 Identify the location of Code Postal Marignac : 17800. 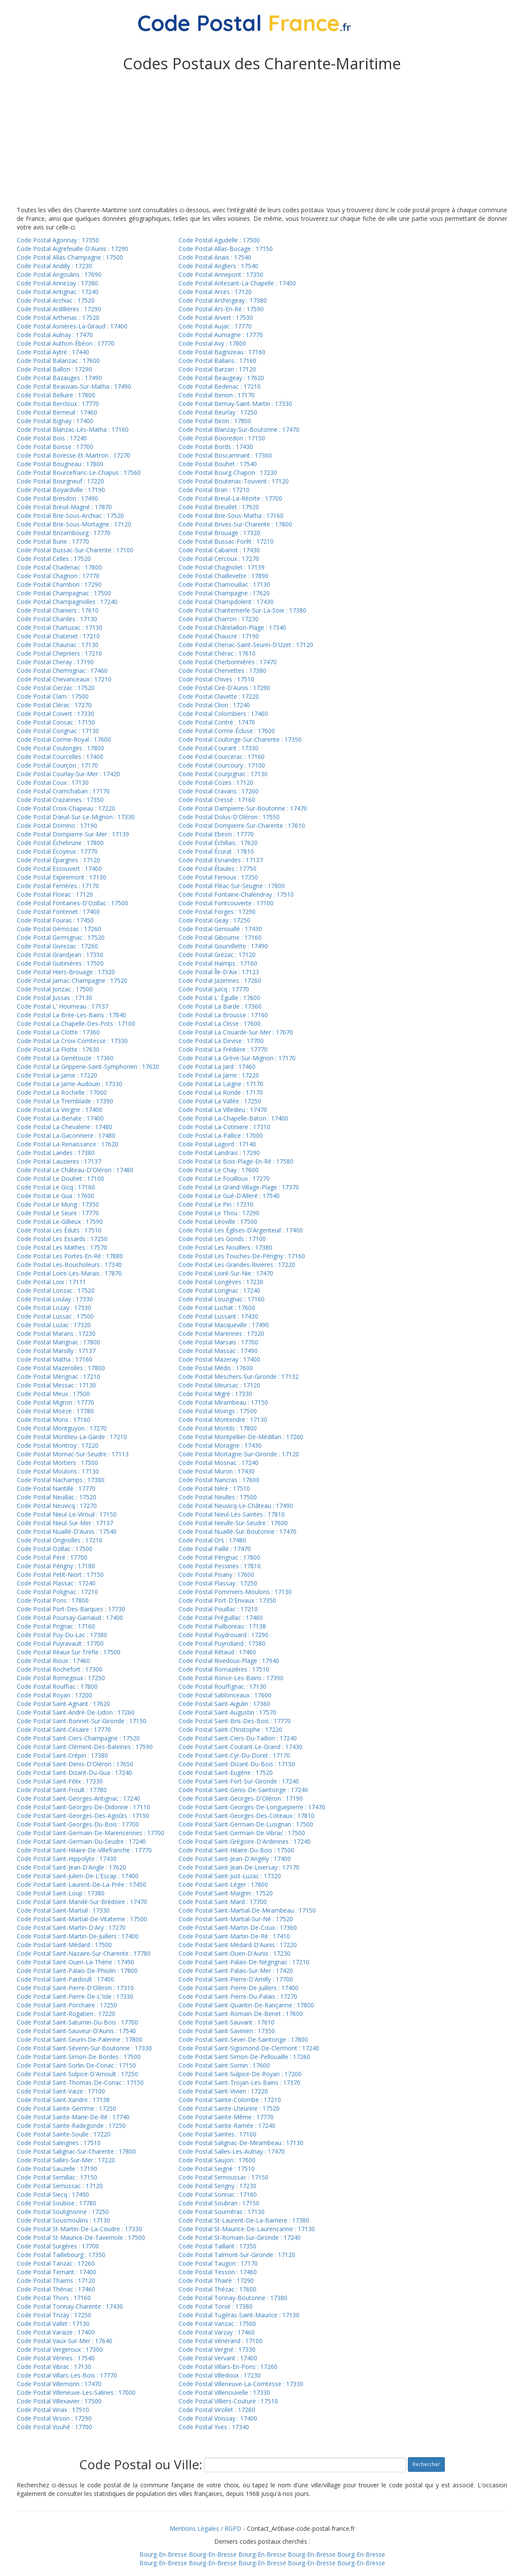
(58, 1342).